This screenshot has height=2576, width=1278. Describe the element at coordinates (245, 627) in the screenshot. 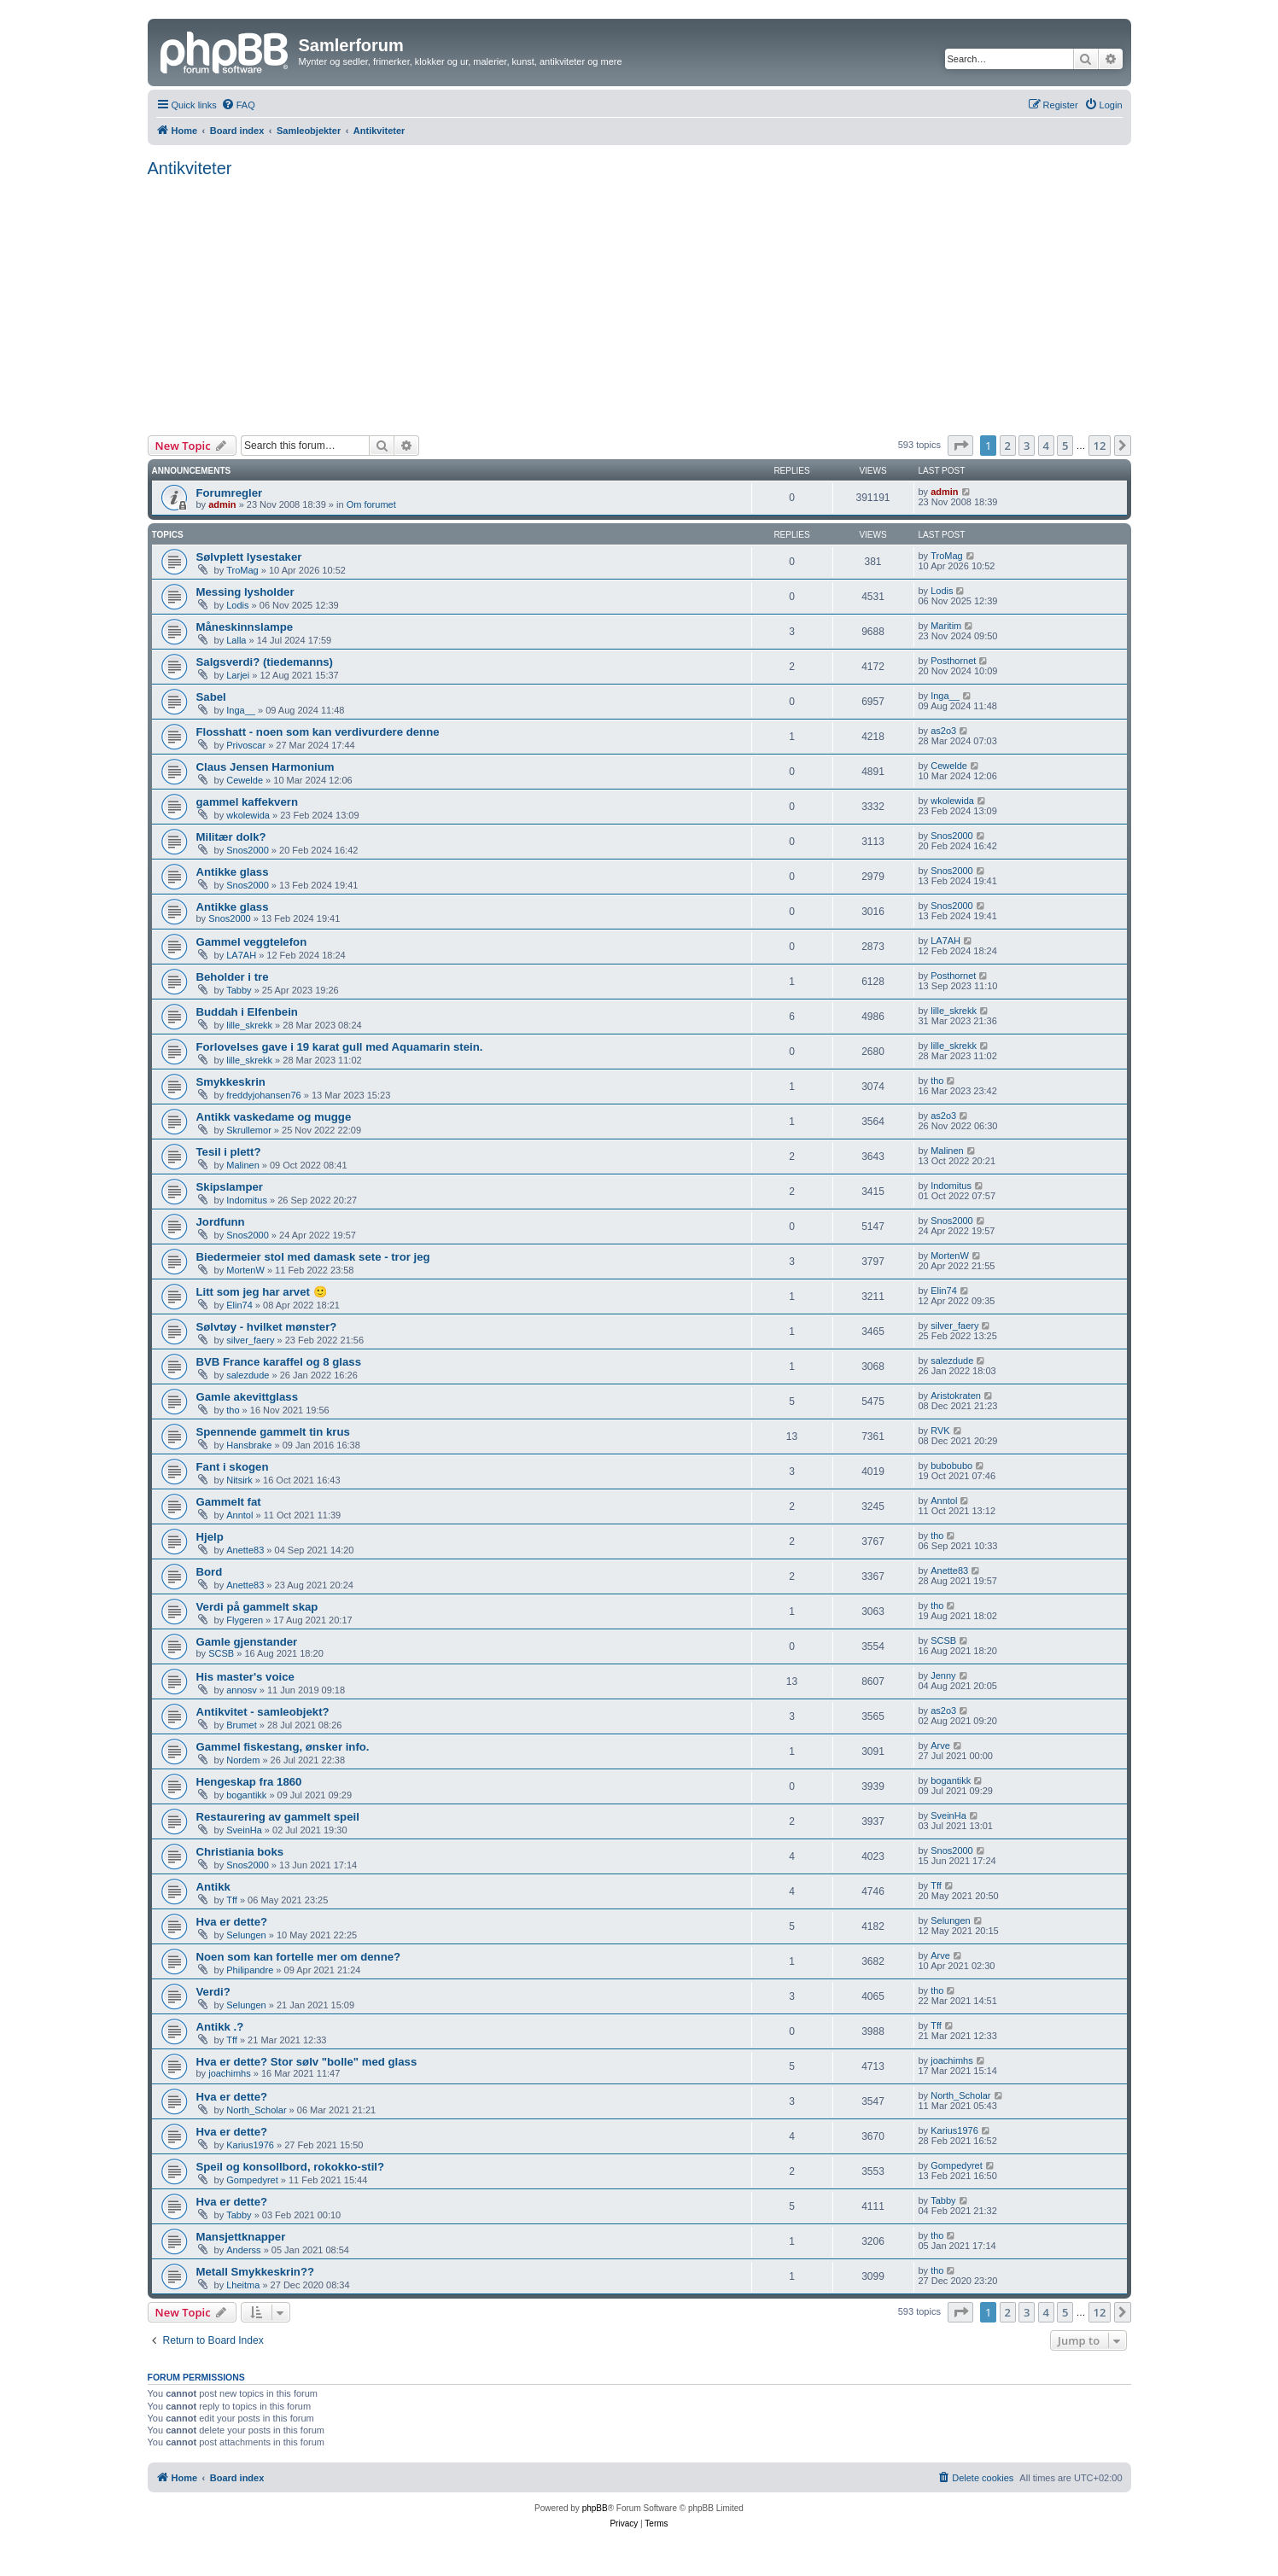

I see `Måneskinnslampe` at that location.